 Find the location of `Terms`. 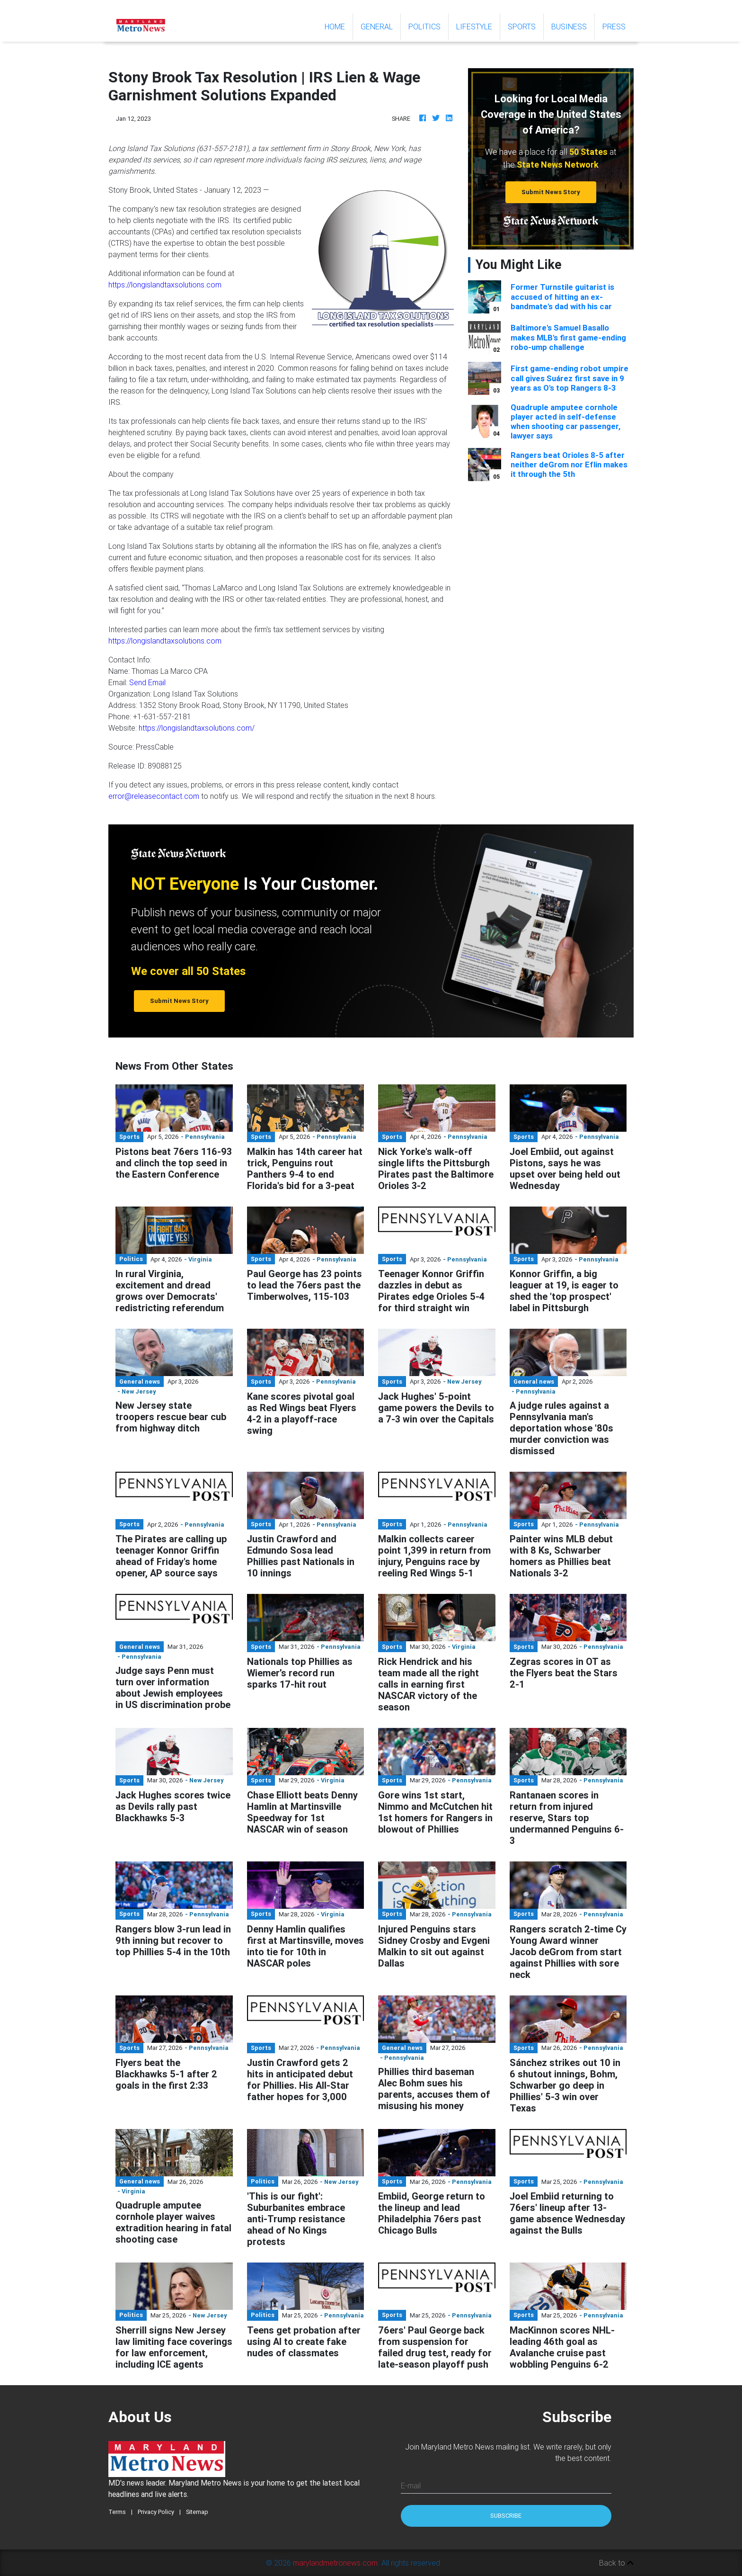

Terms is located at coordinates (117, 2512).